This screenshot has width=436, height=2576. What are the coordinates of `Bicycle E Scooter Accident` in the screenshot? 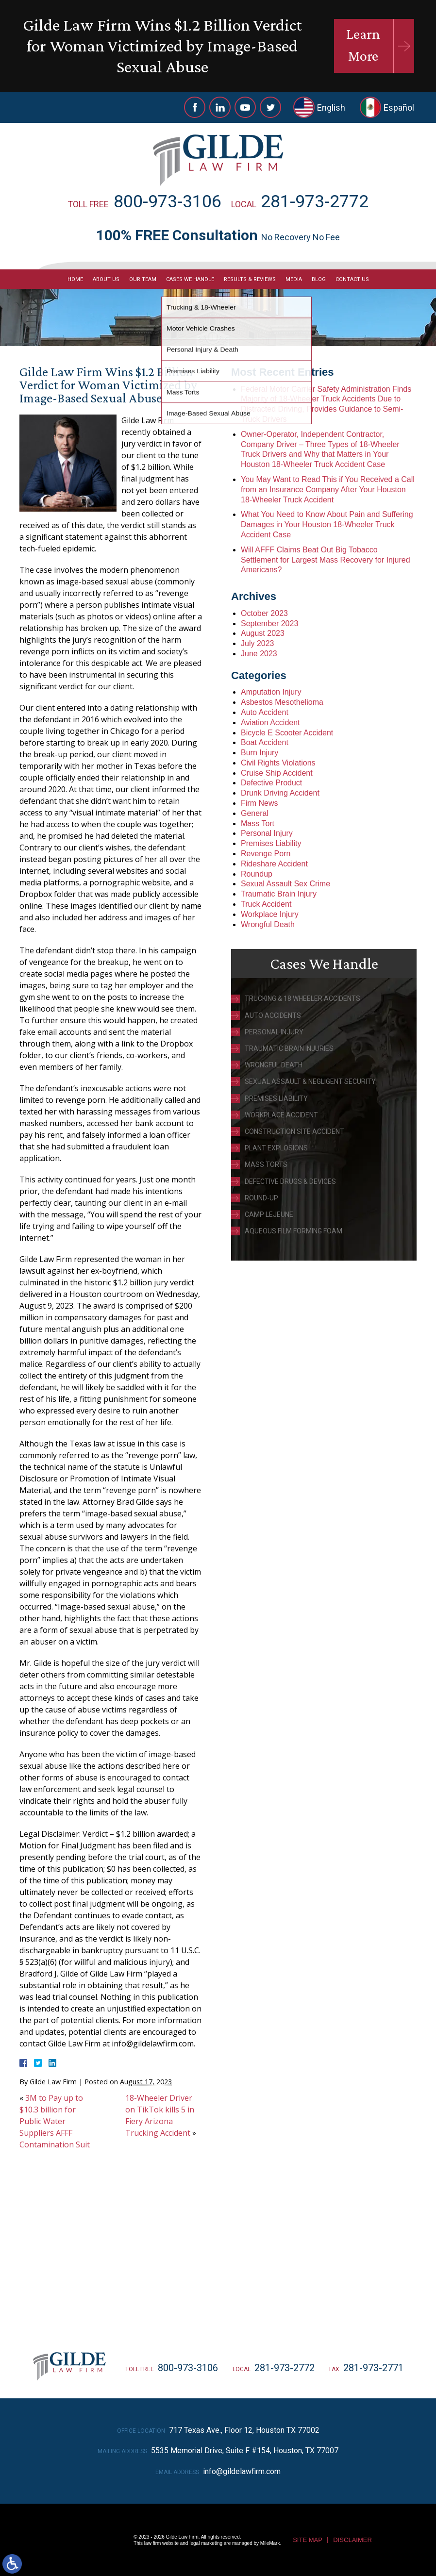 It's located at (287, 733).